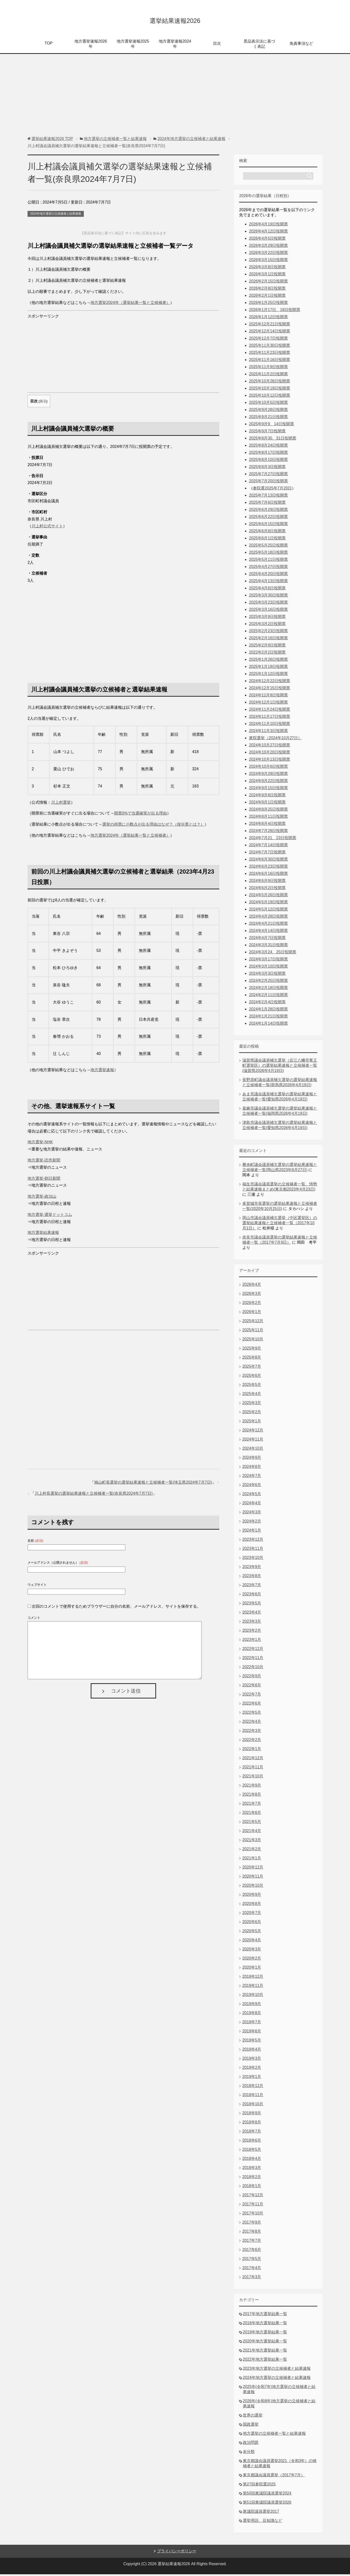 The height and width of the screenshot is (2576, 350). Describe the element at coordinates (268, 554) in the screenshot. I see `2025年5月18日投開票` at that location.